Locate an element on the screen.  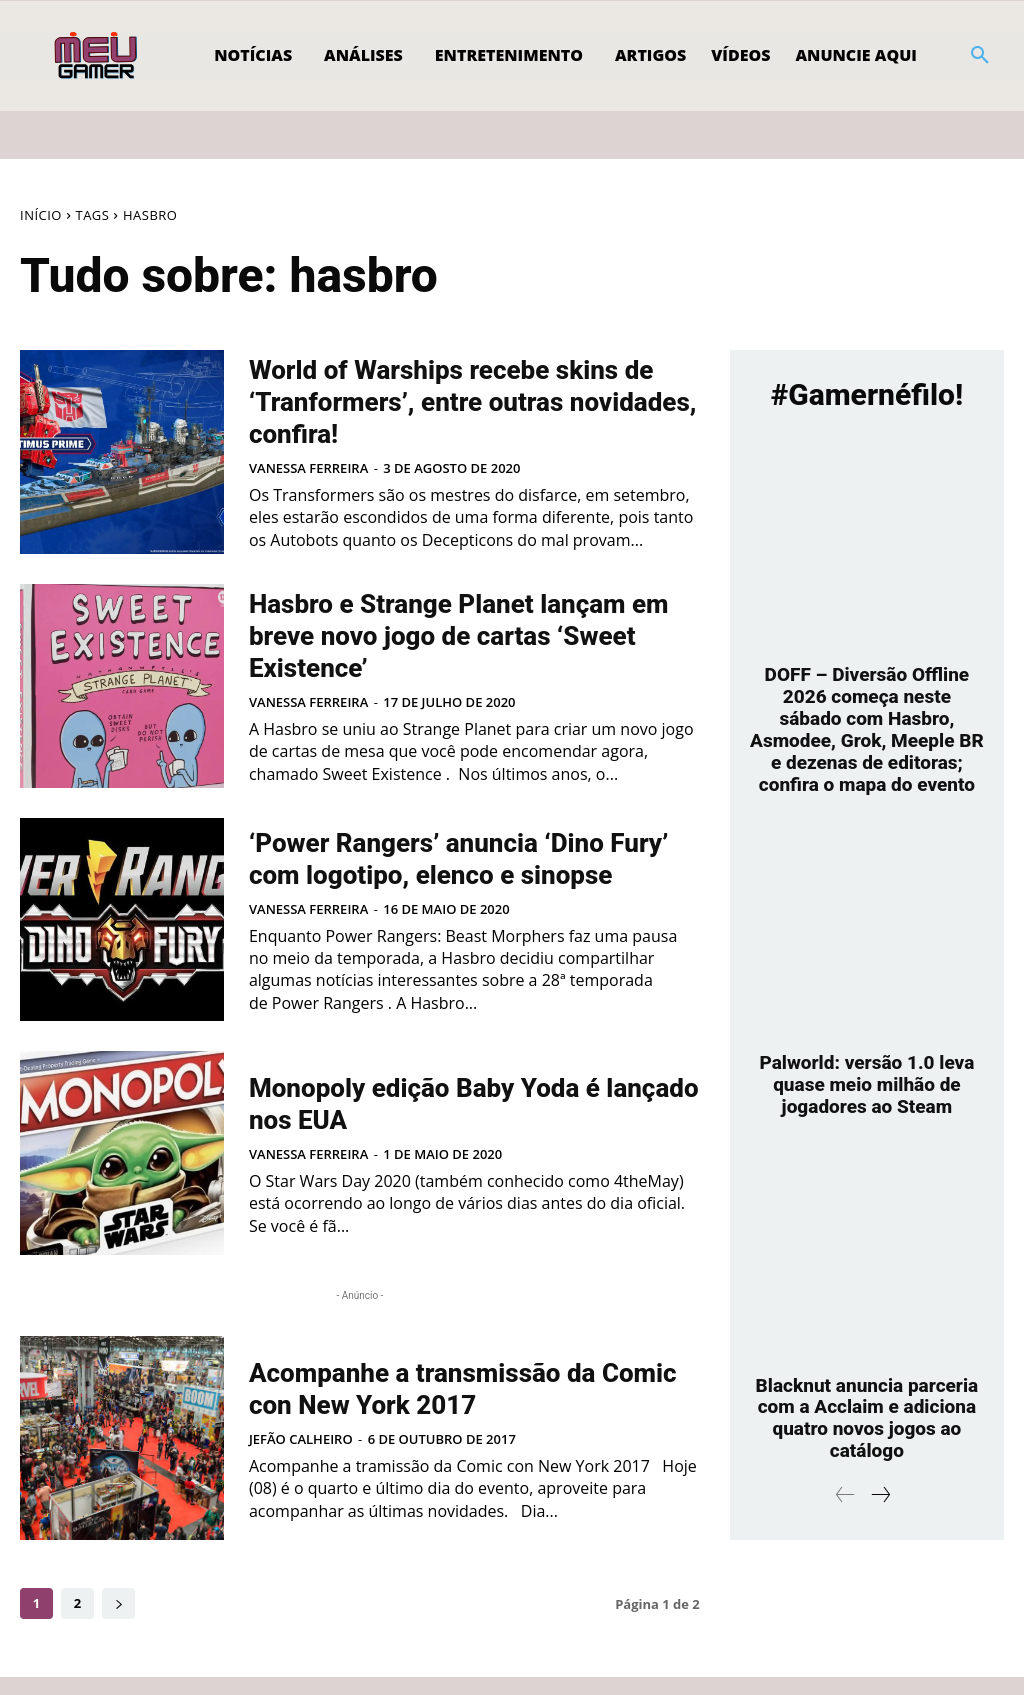
[button] is located at coordinates (980, 56).